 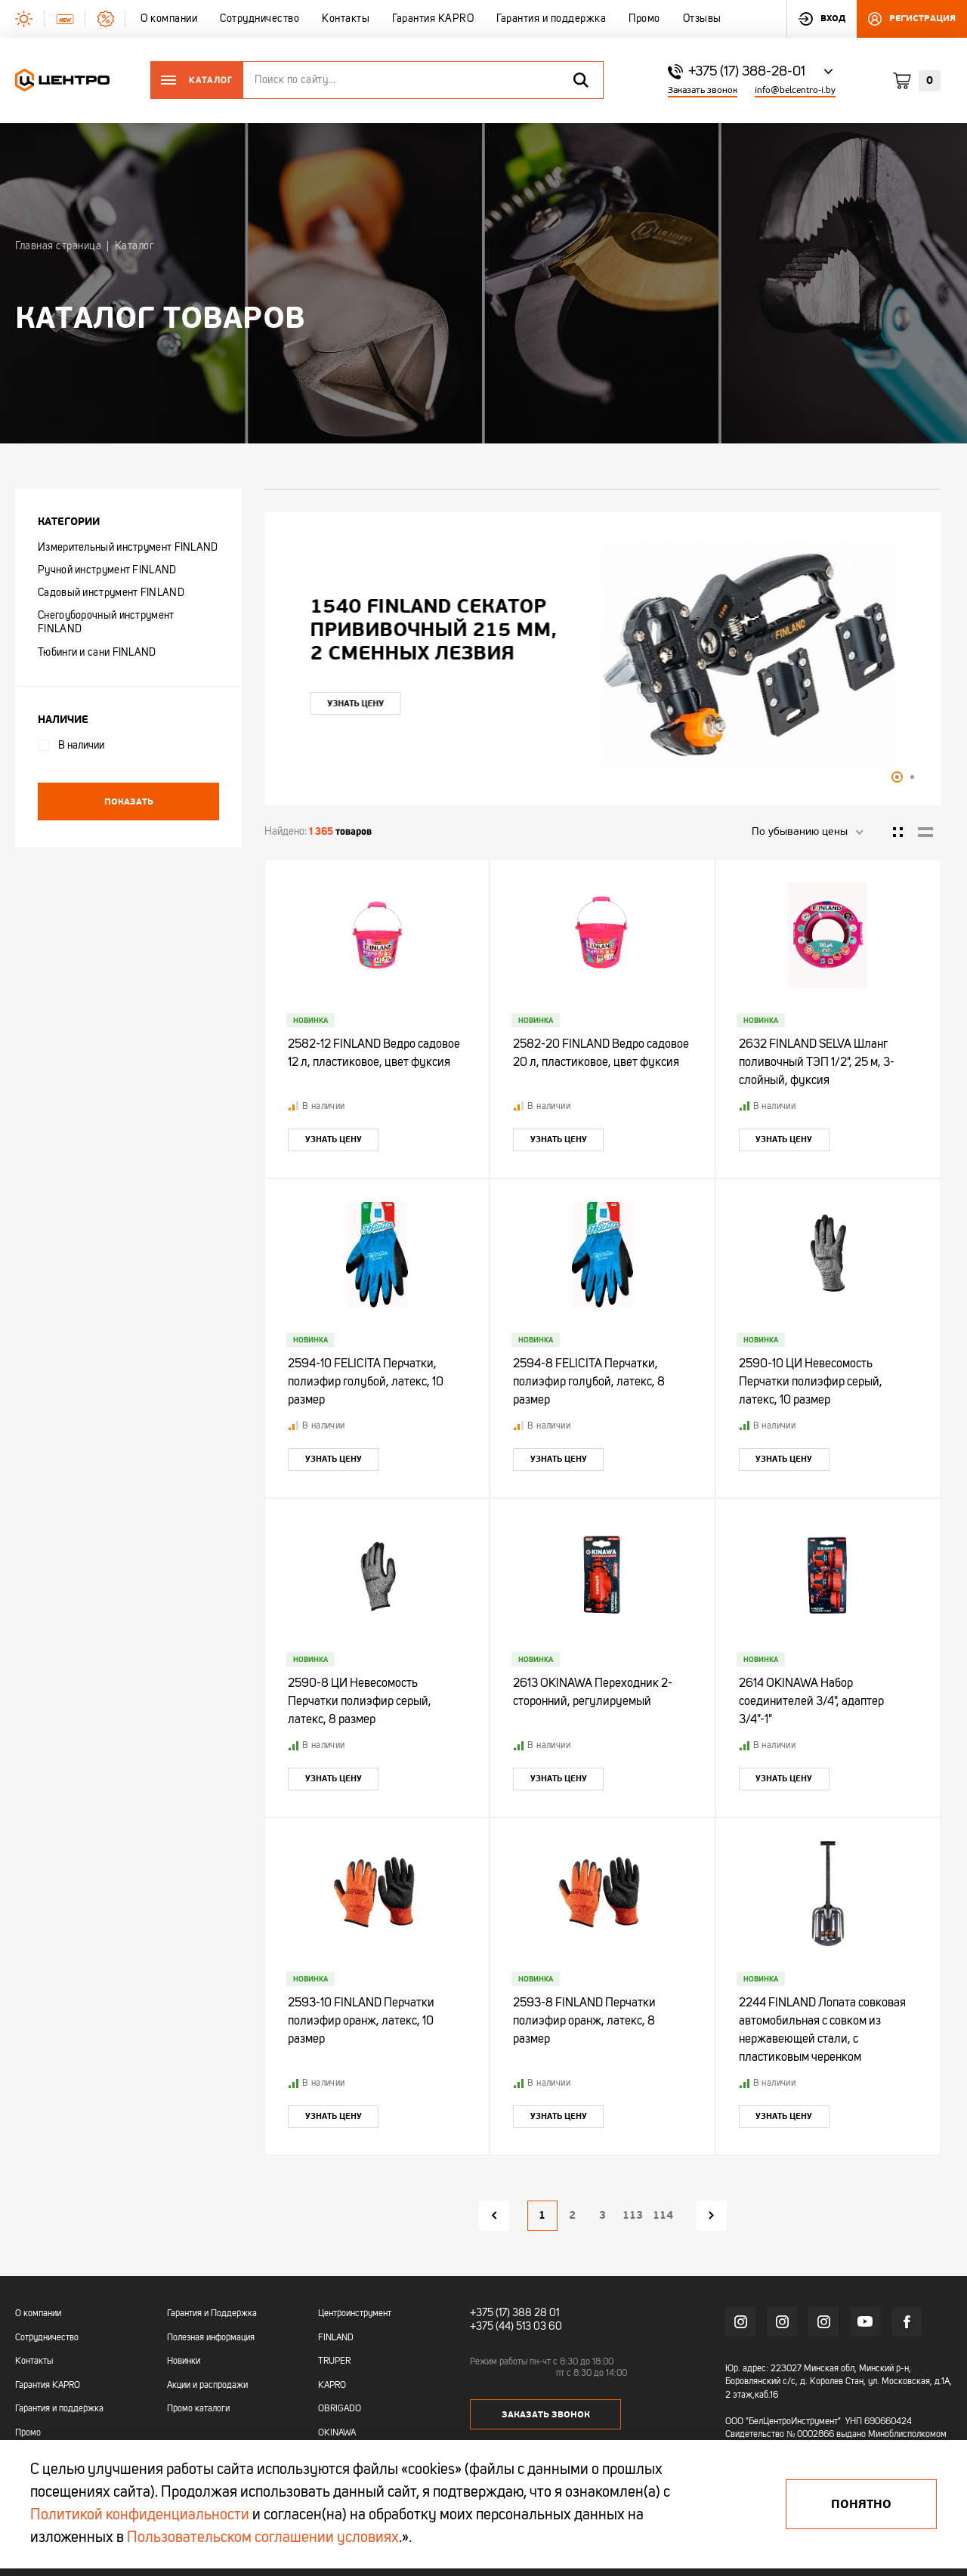 What do you see at coordinates (139, 2515) in the screenshot?
I see `Политикой конфиденциальности` at bounding box center [139, 2515].